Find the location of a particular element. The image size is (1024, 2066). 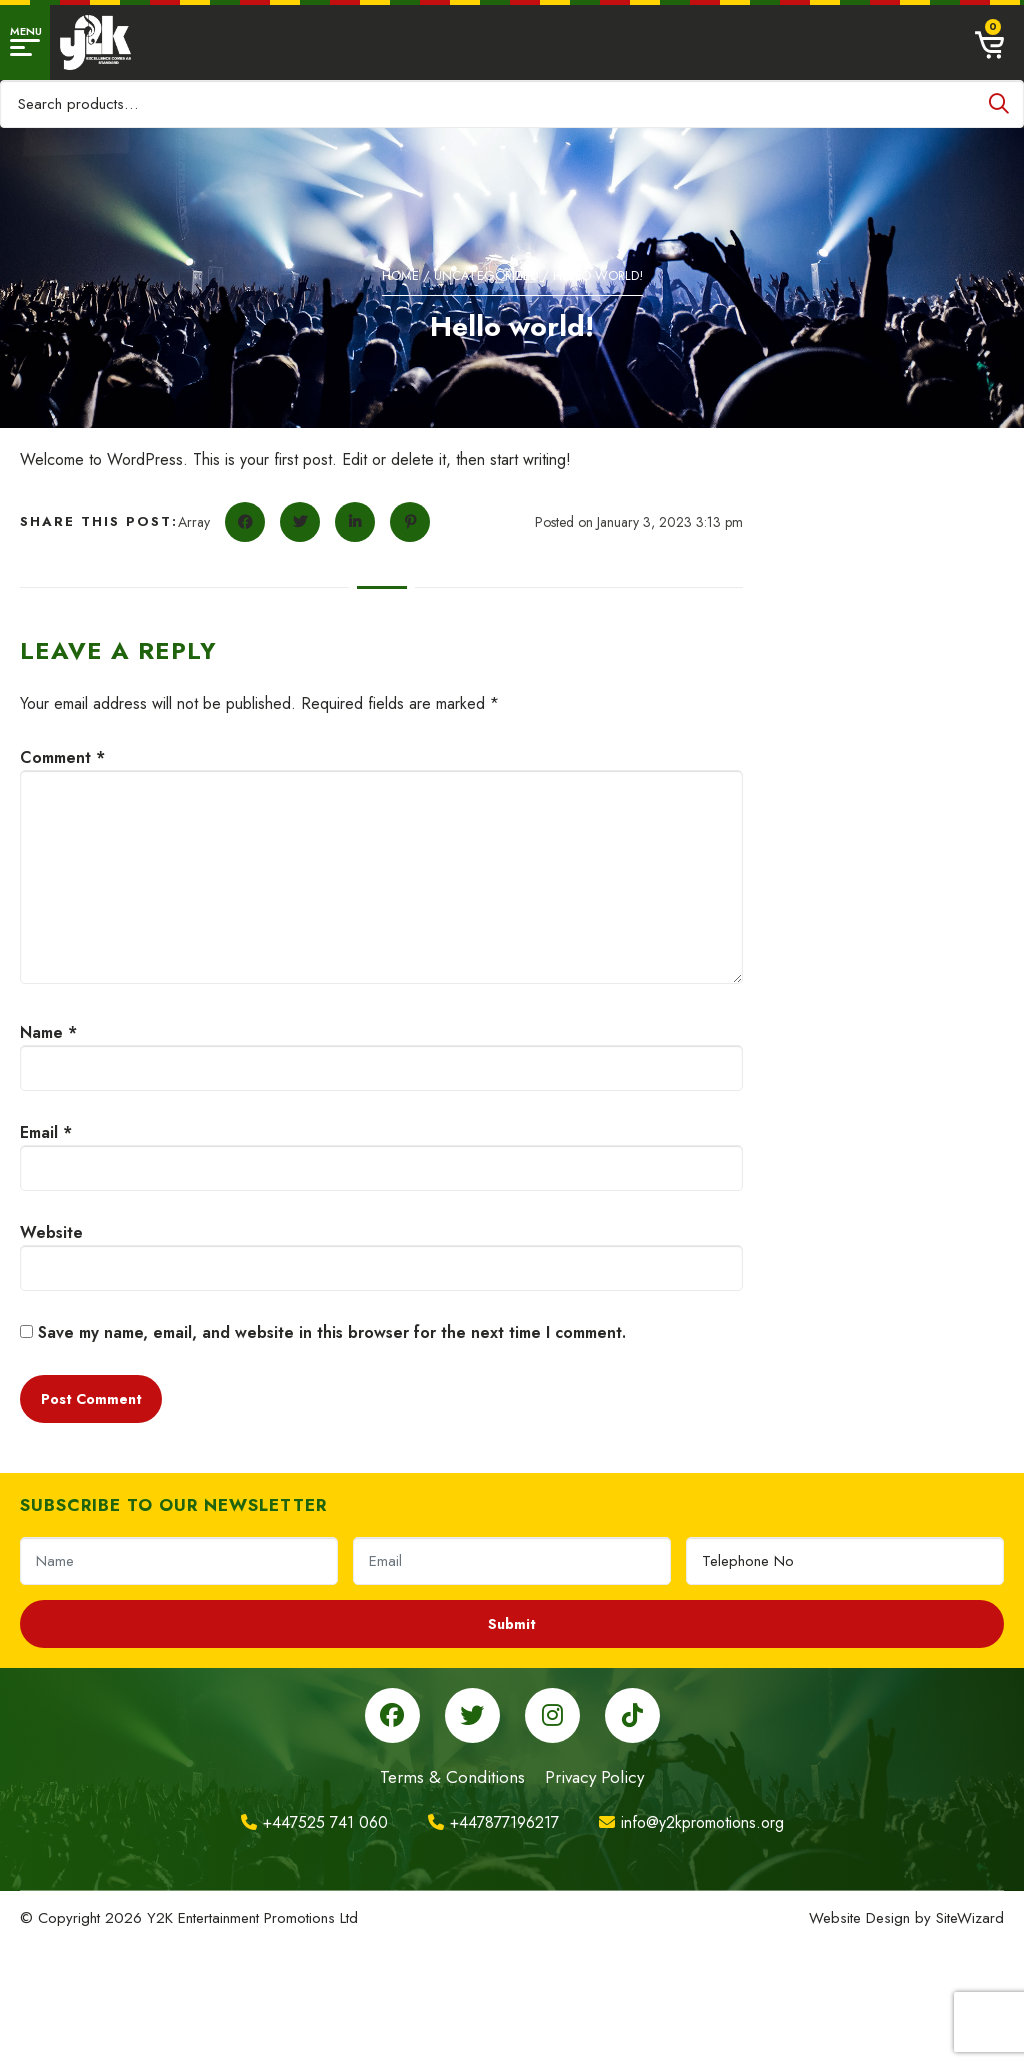

Uncategorized is located at coordinates (486, 275).